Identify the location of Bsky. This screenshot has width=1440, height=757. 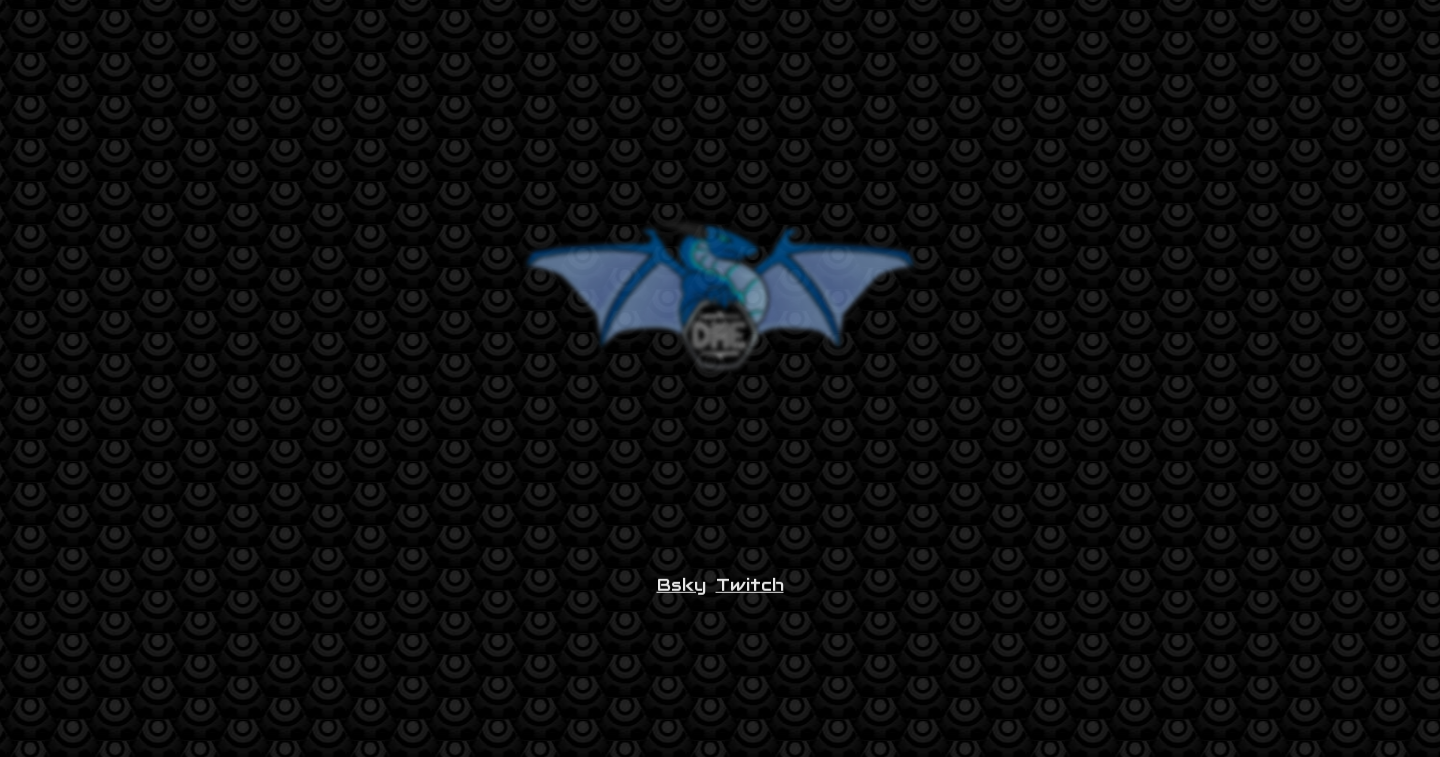
(681, 590).